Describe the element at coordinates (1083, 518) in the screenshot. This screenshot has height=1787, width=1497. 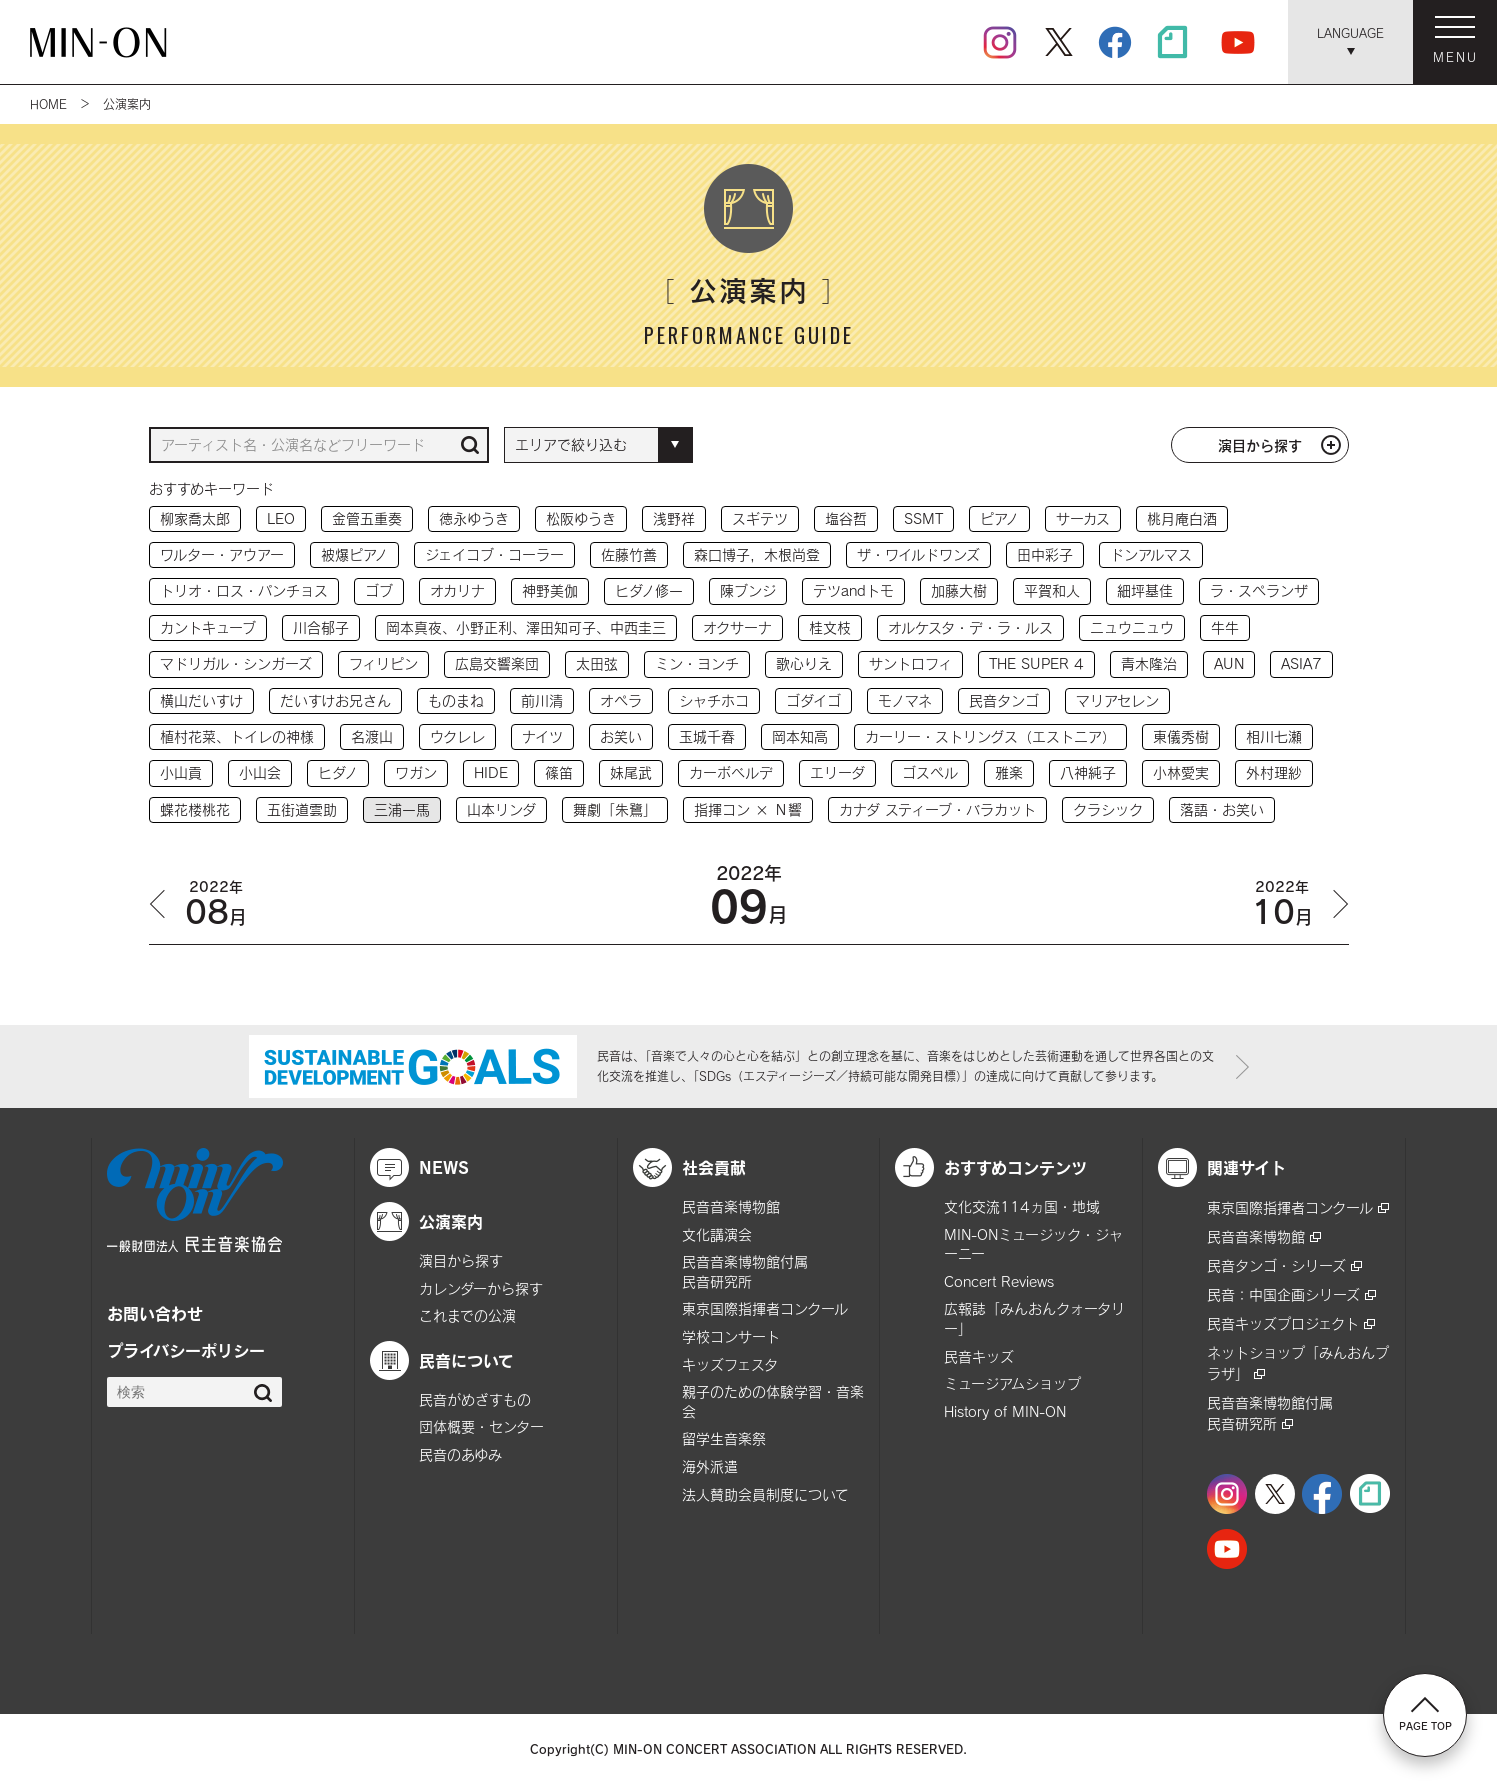
I see `サーカス` at that location.